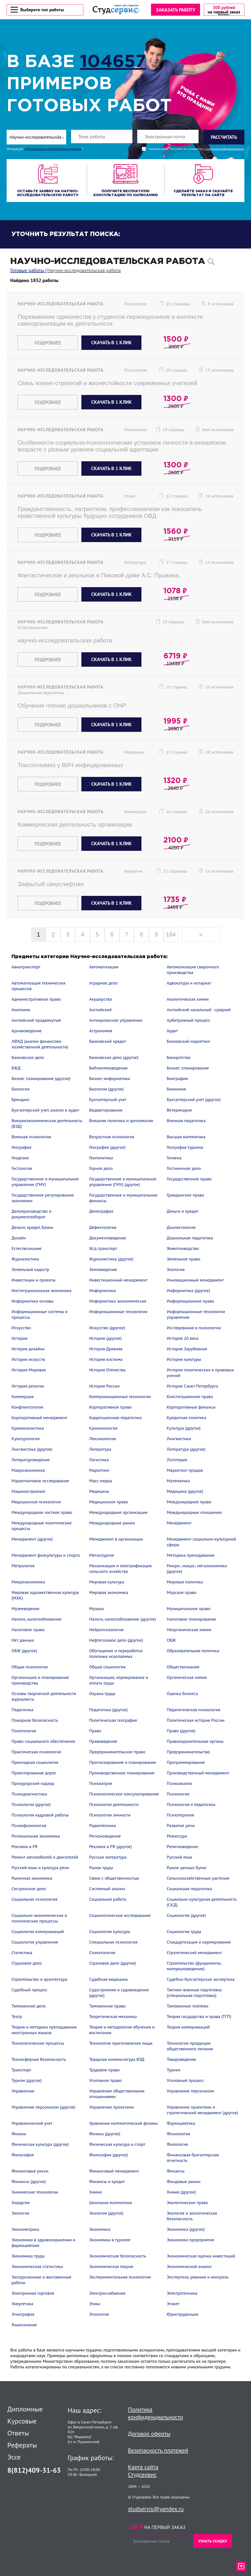 This screenshot has height=2576, width=251. I want to click on Финансы, so click(175, 2172).